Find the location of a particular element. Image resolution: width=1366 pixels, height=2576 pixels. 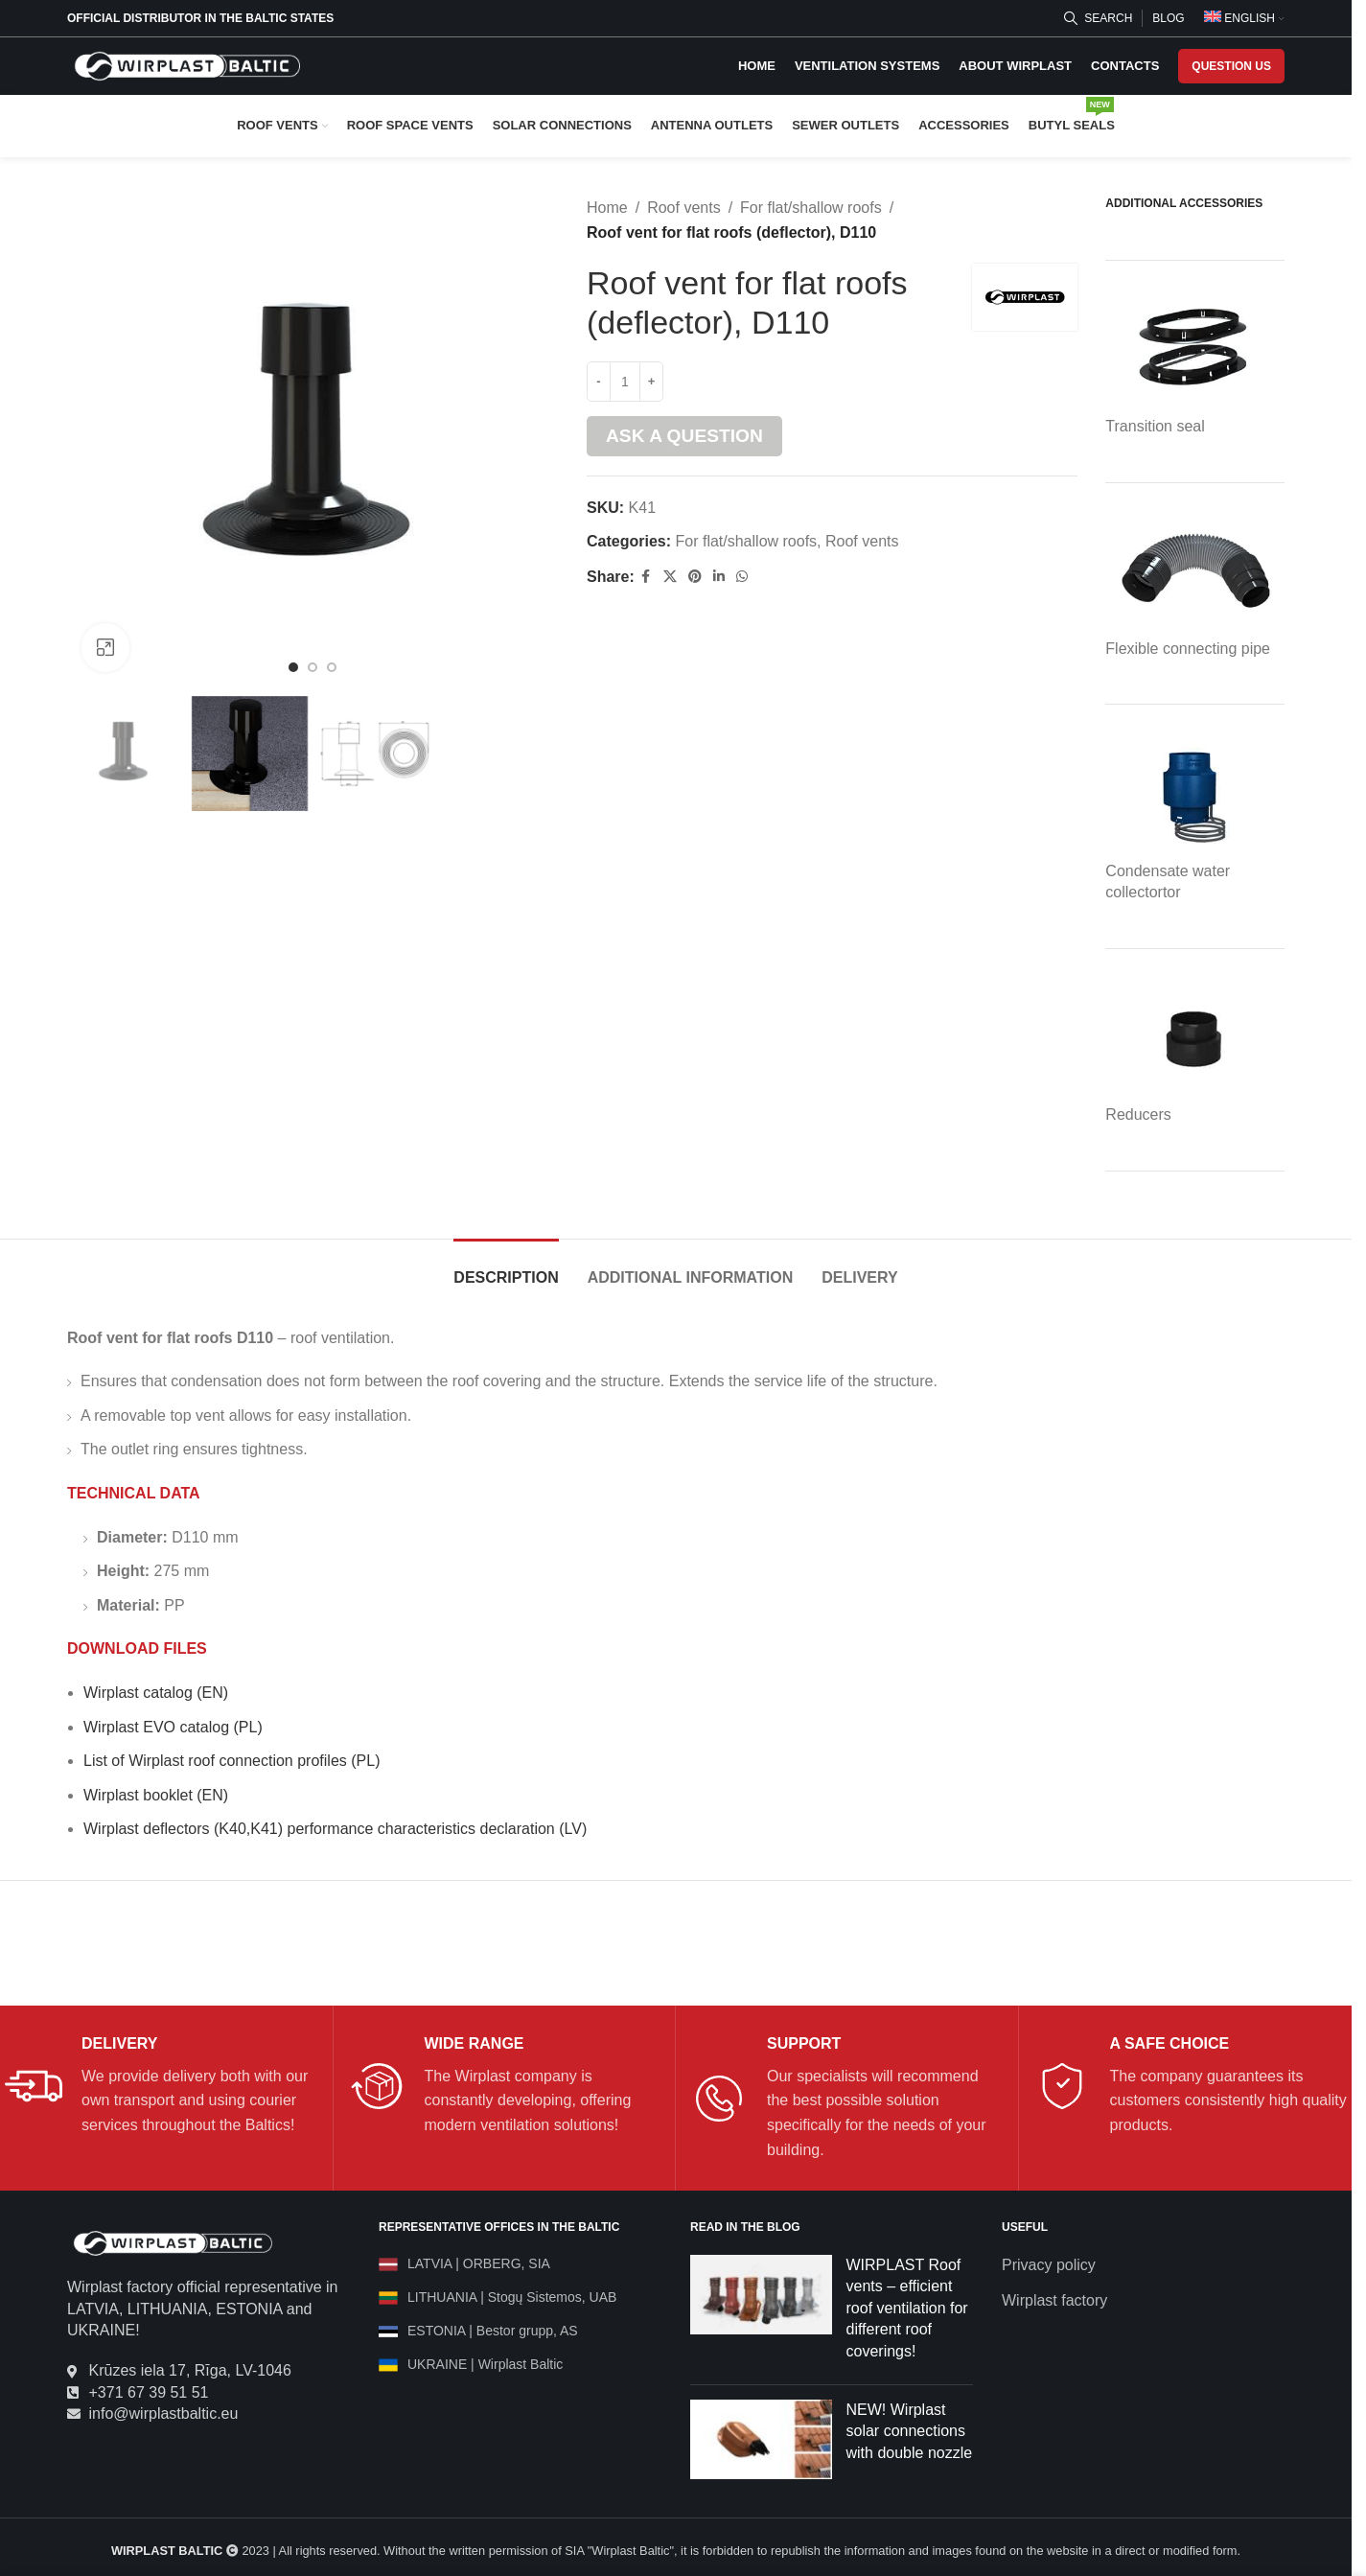

List of Wirplast roof connection profiles (PL) is located at coordinates (231, 1760).